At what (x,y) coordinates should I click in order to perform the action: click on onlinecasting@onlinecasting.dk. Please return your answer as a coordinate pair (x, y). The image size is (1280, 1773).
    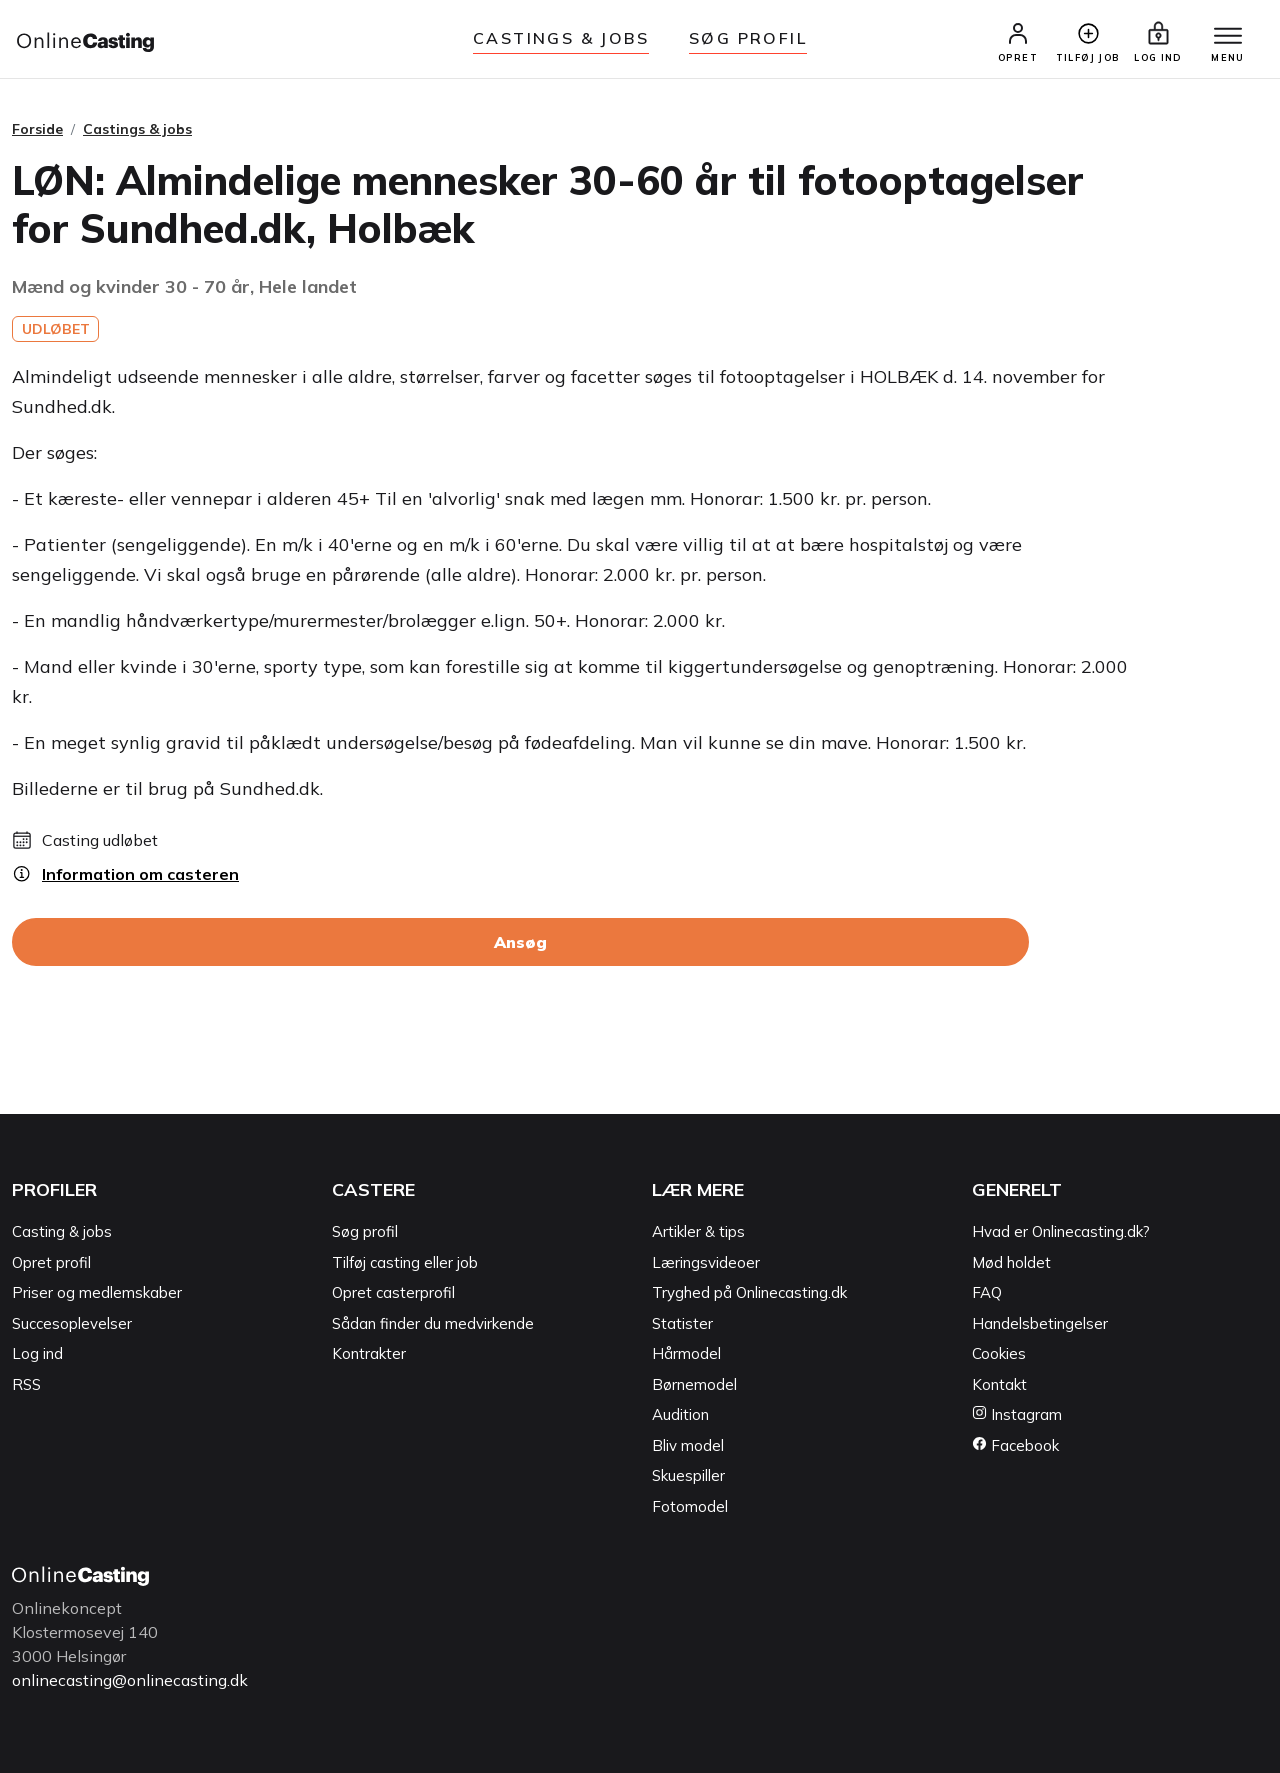
    Looking at the image, I should click on (130, 1680).